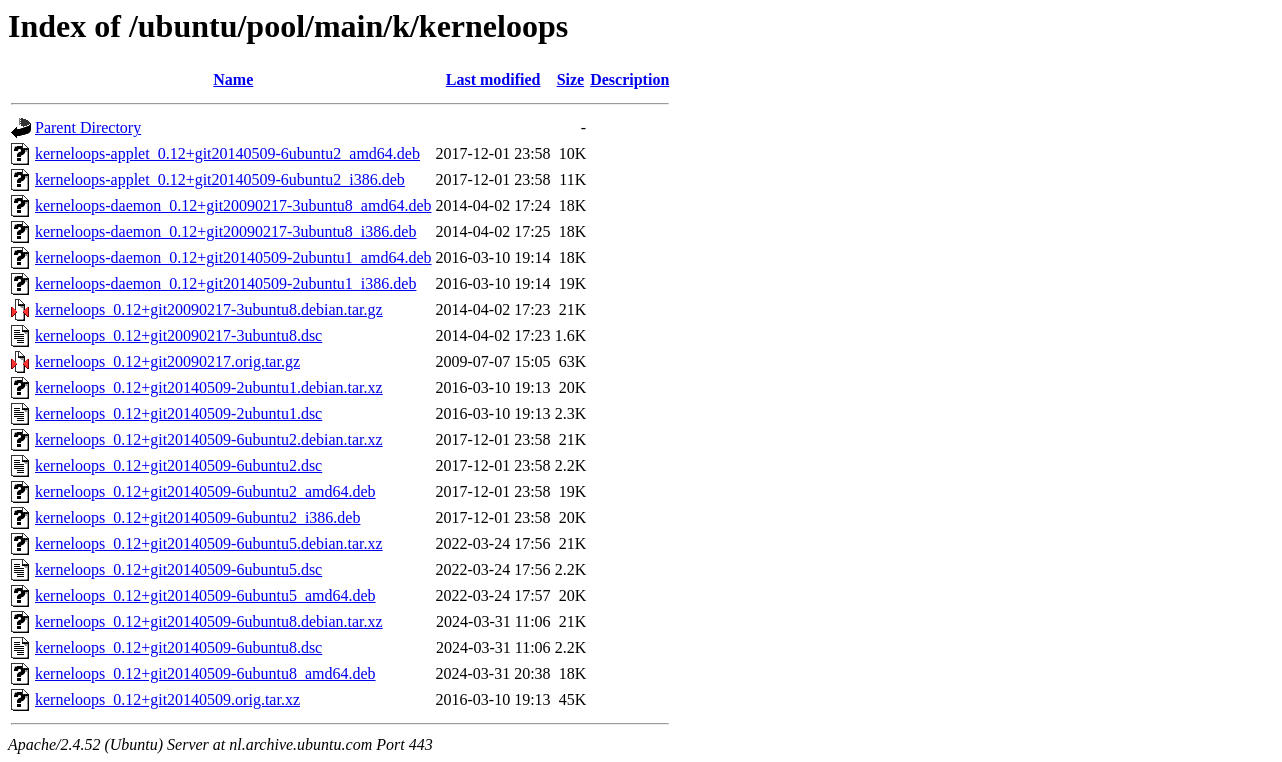 This screenshot has height=762, width=1282. I want to click on kerneloops_0.12+git20090217-3ubuntu8.dsc, so click(178, 335).